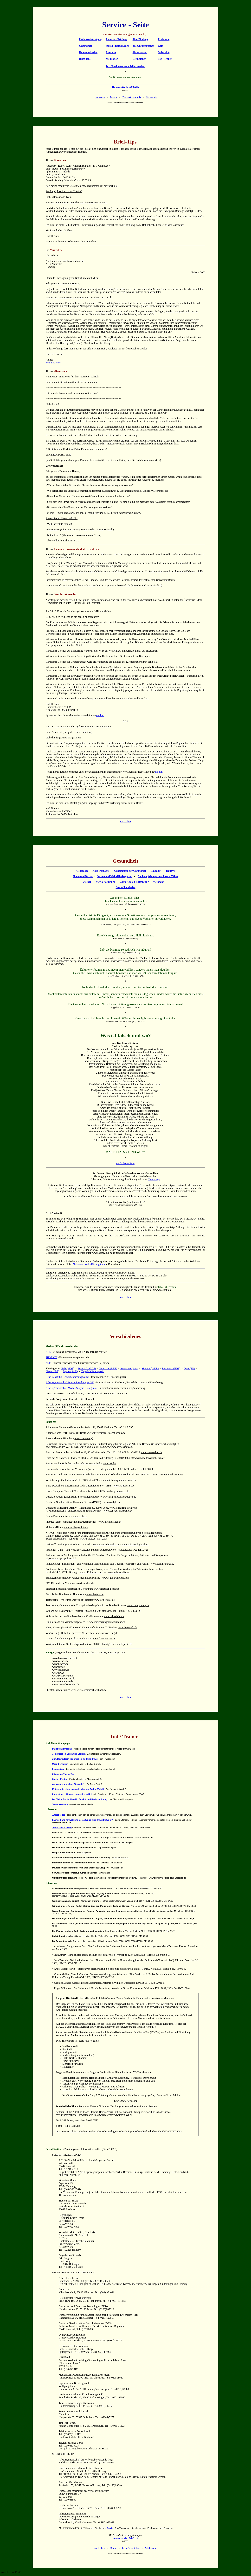 The width and height of the screenshot is (251, 2576). What do you see at coordinates (158, 881) in the screenshot?
I see `Methadon` at bounding box center [158, 881].